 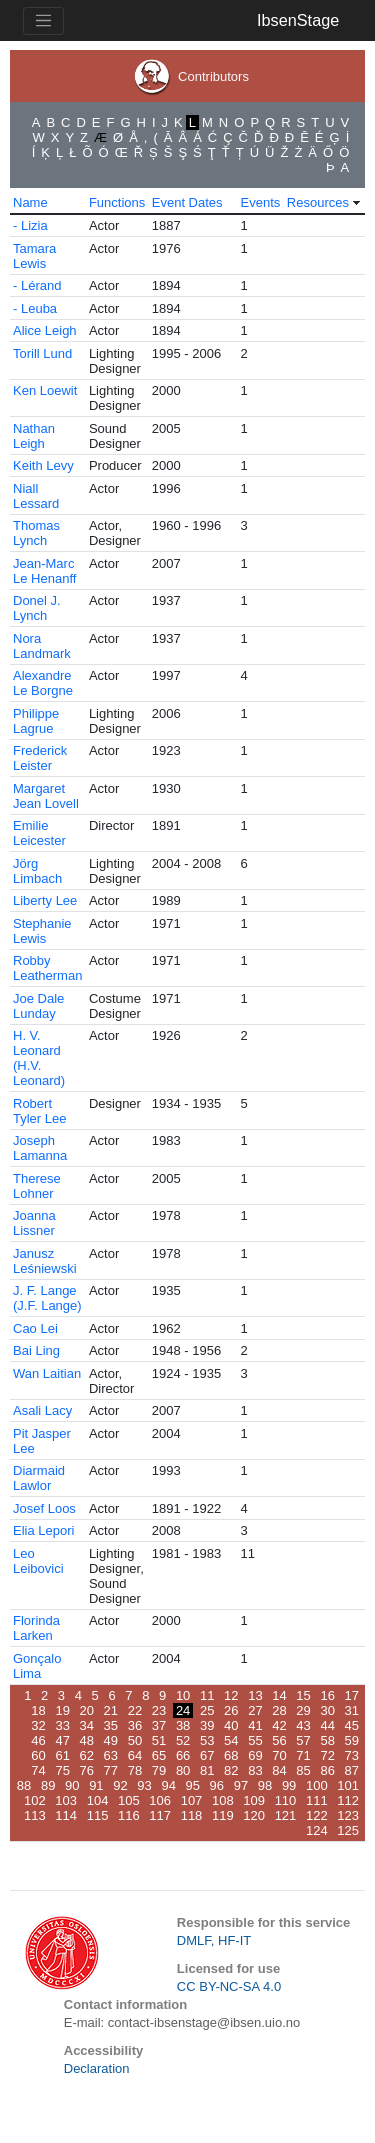 I want to click on 53, so click(x=207, y=1740).